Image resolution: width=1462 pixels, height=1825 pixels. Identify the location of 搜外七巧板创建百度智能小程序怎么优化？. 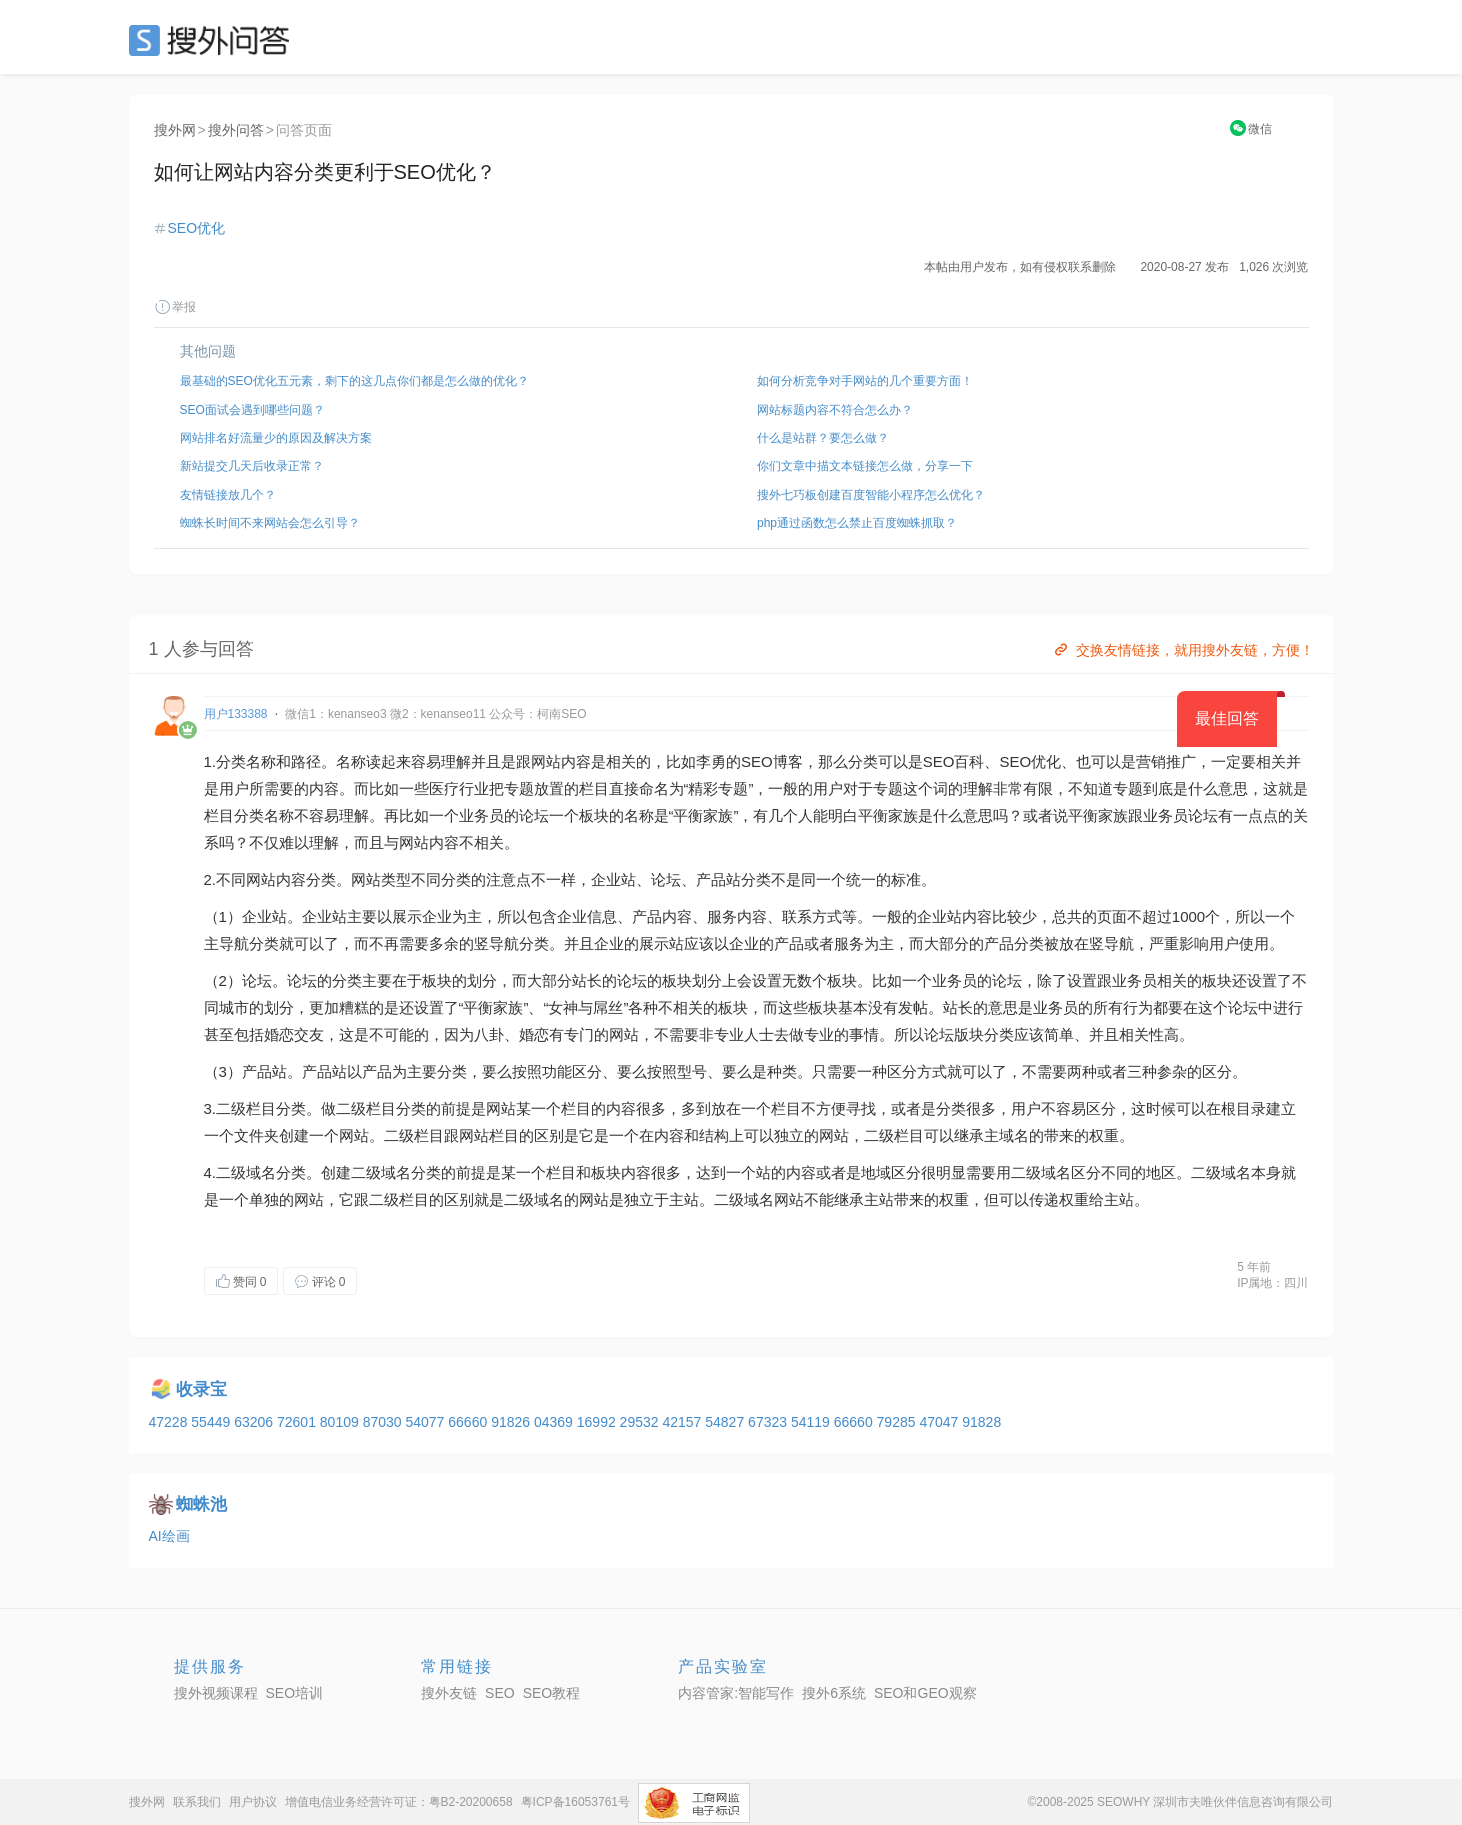
(871, 495).